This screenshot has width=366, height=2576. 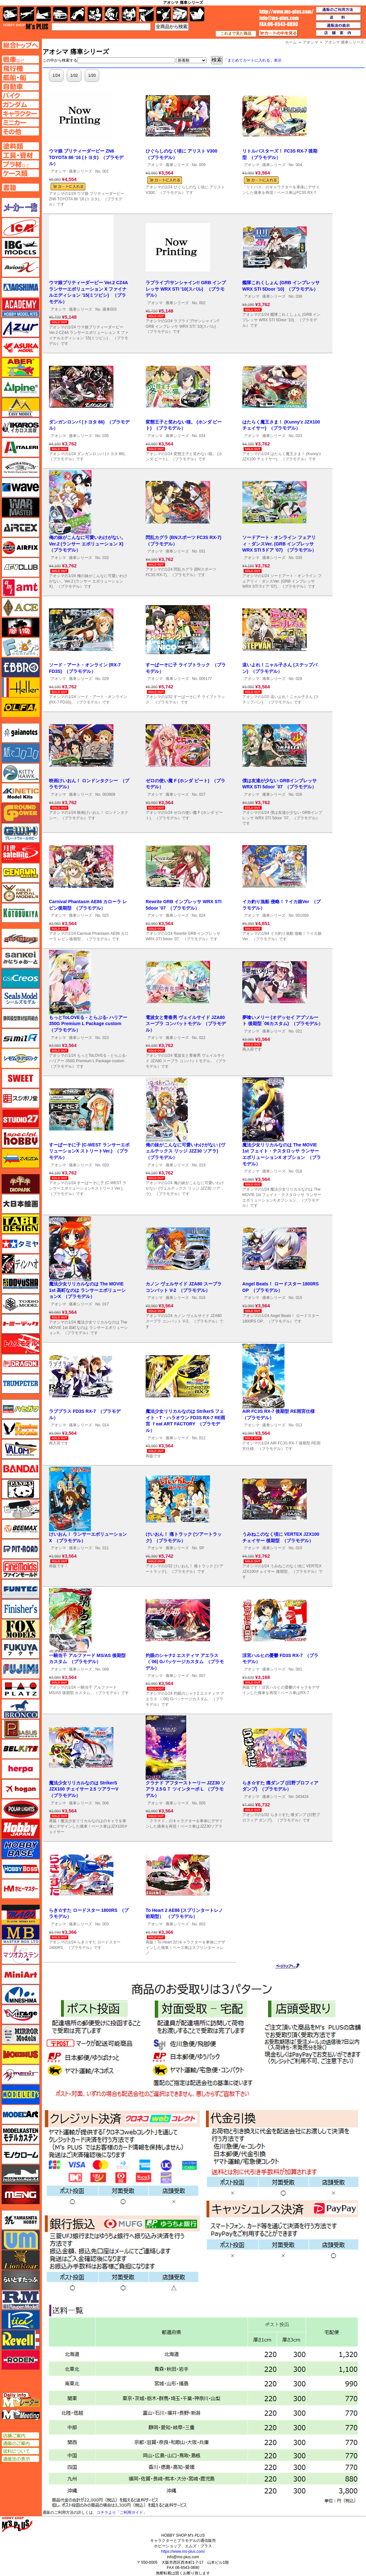 What do you see at coordinates (21, 1343) in the screenshot?
I see `トムスモデル` at bounding box center [21, 1343].